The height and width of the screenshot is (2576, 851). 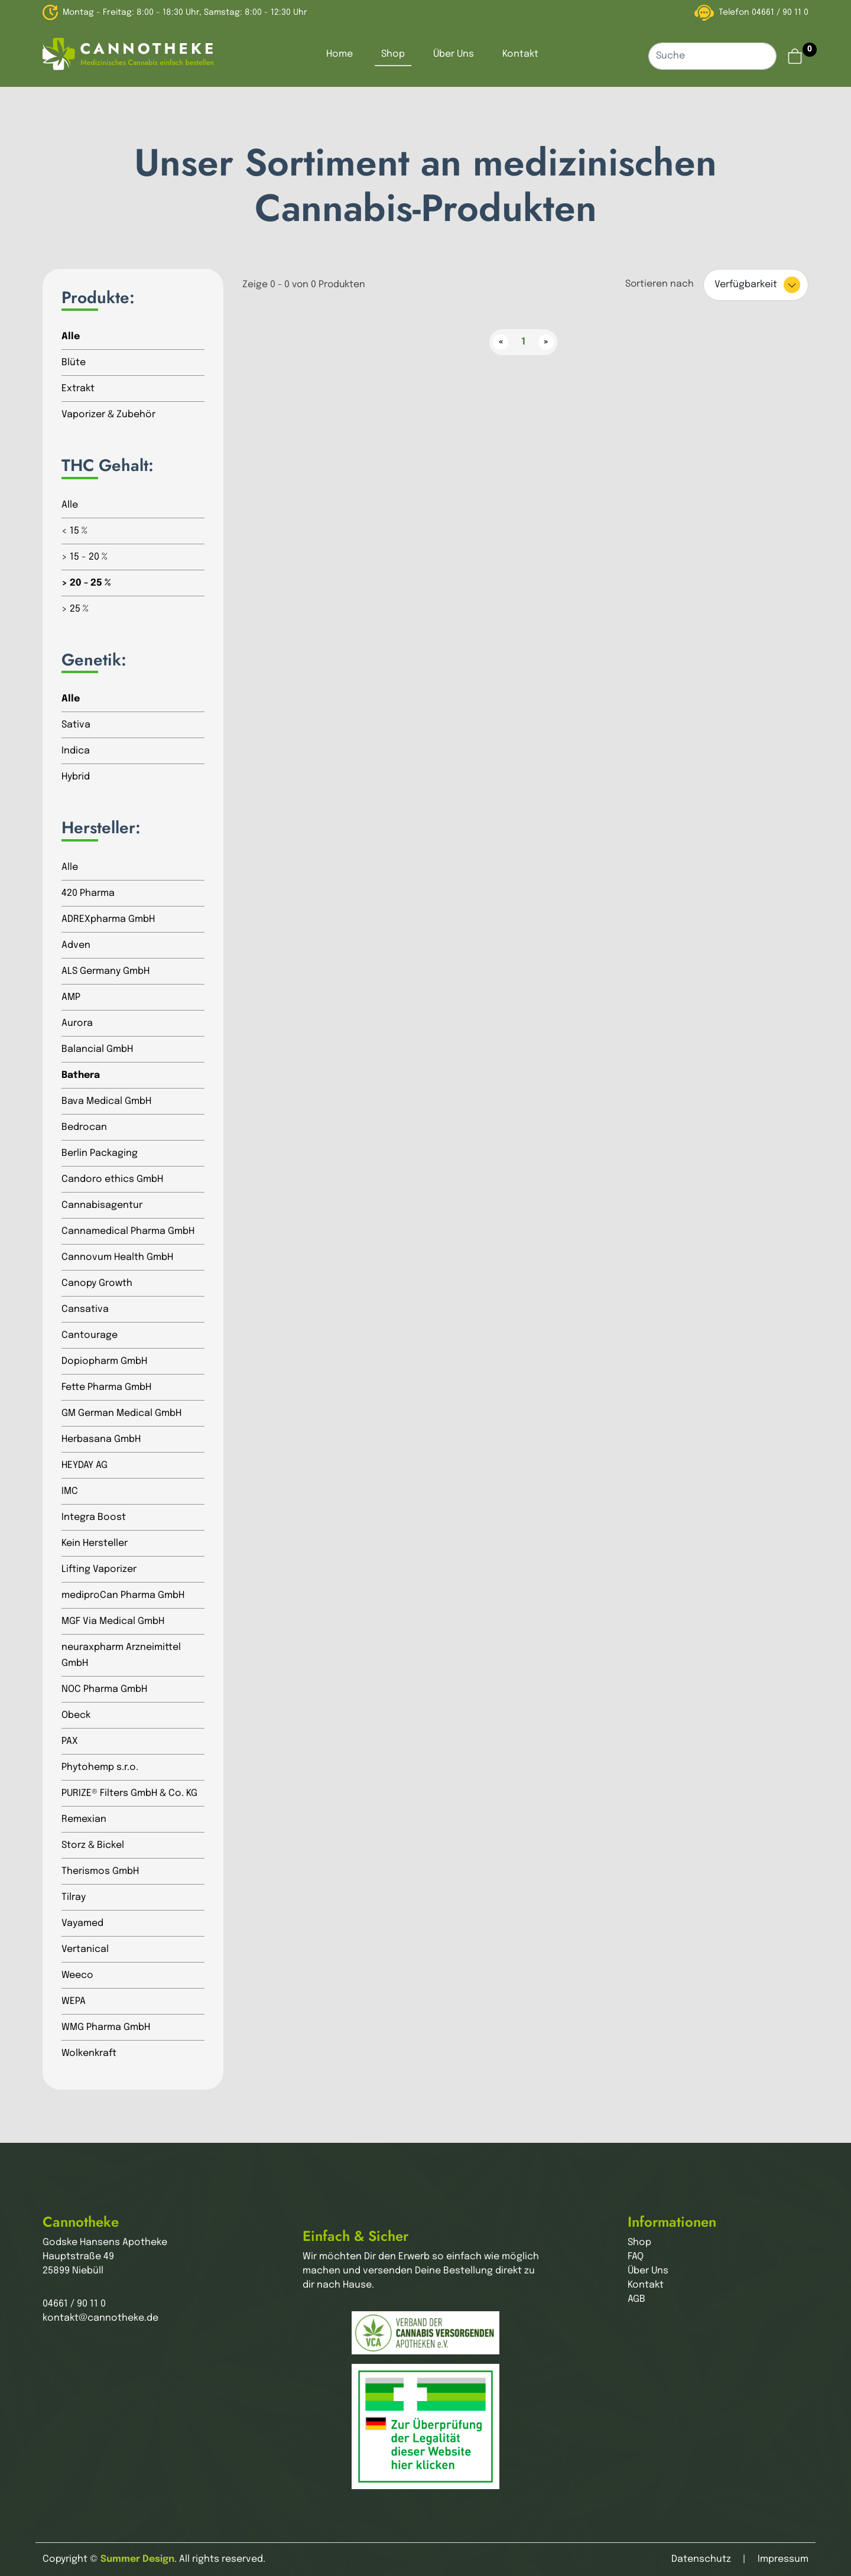 What do you see at coordinates (85, 1309) in the screenshot?
I see `Cansativa` at bounding box center [85, 1309].